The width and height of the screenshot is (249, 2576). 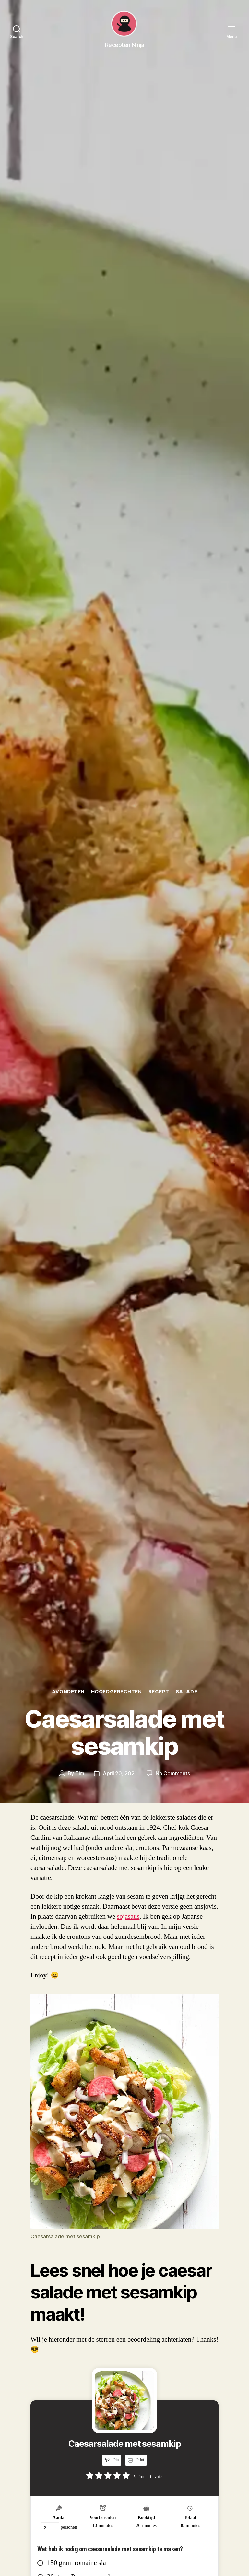 I want to click on Hoofdgerechten, so click(x=116, y=1692).